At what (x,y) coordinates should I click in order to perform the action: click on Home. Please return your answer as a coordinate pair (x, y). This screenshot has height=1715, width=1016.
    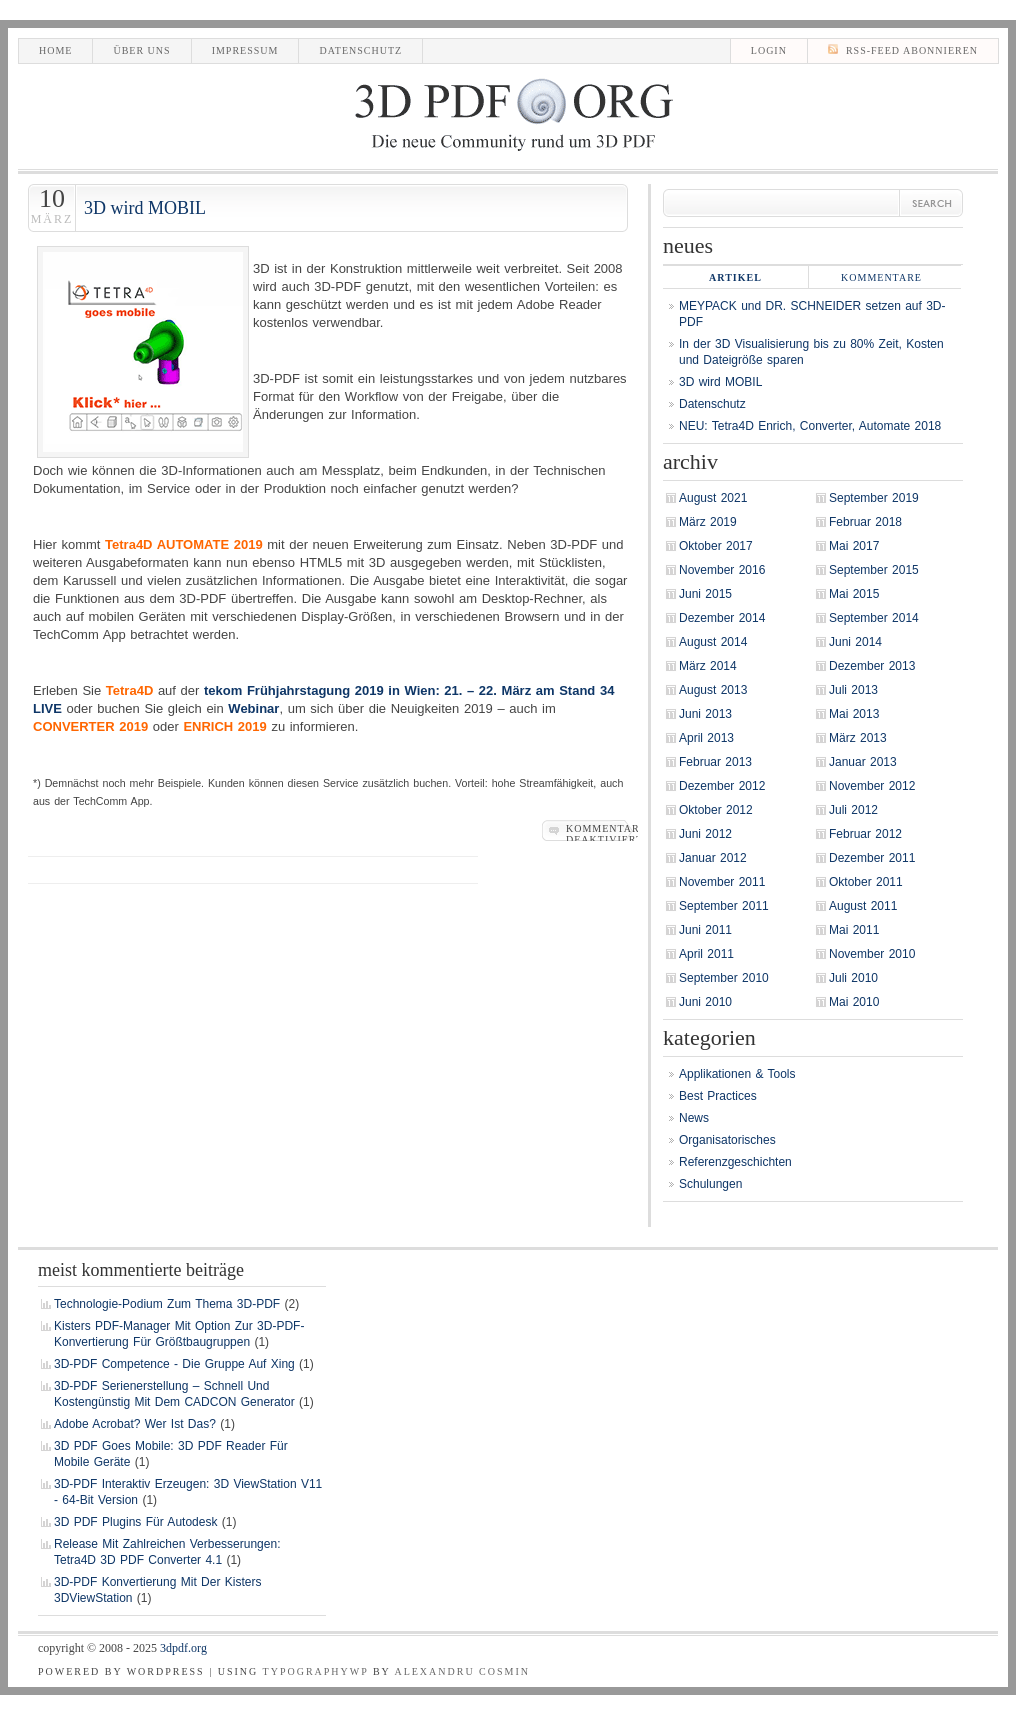
    Looking at the image, I should click on (55, 50).